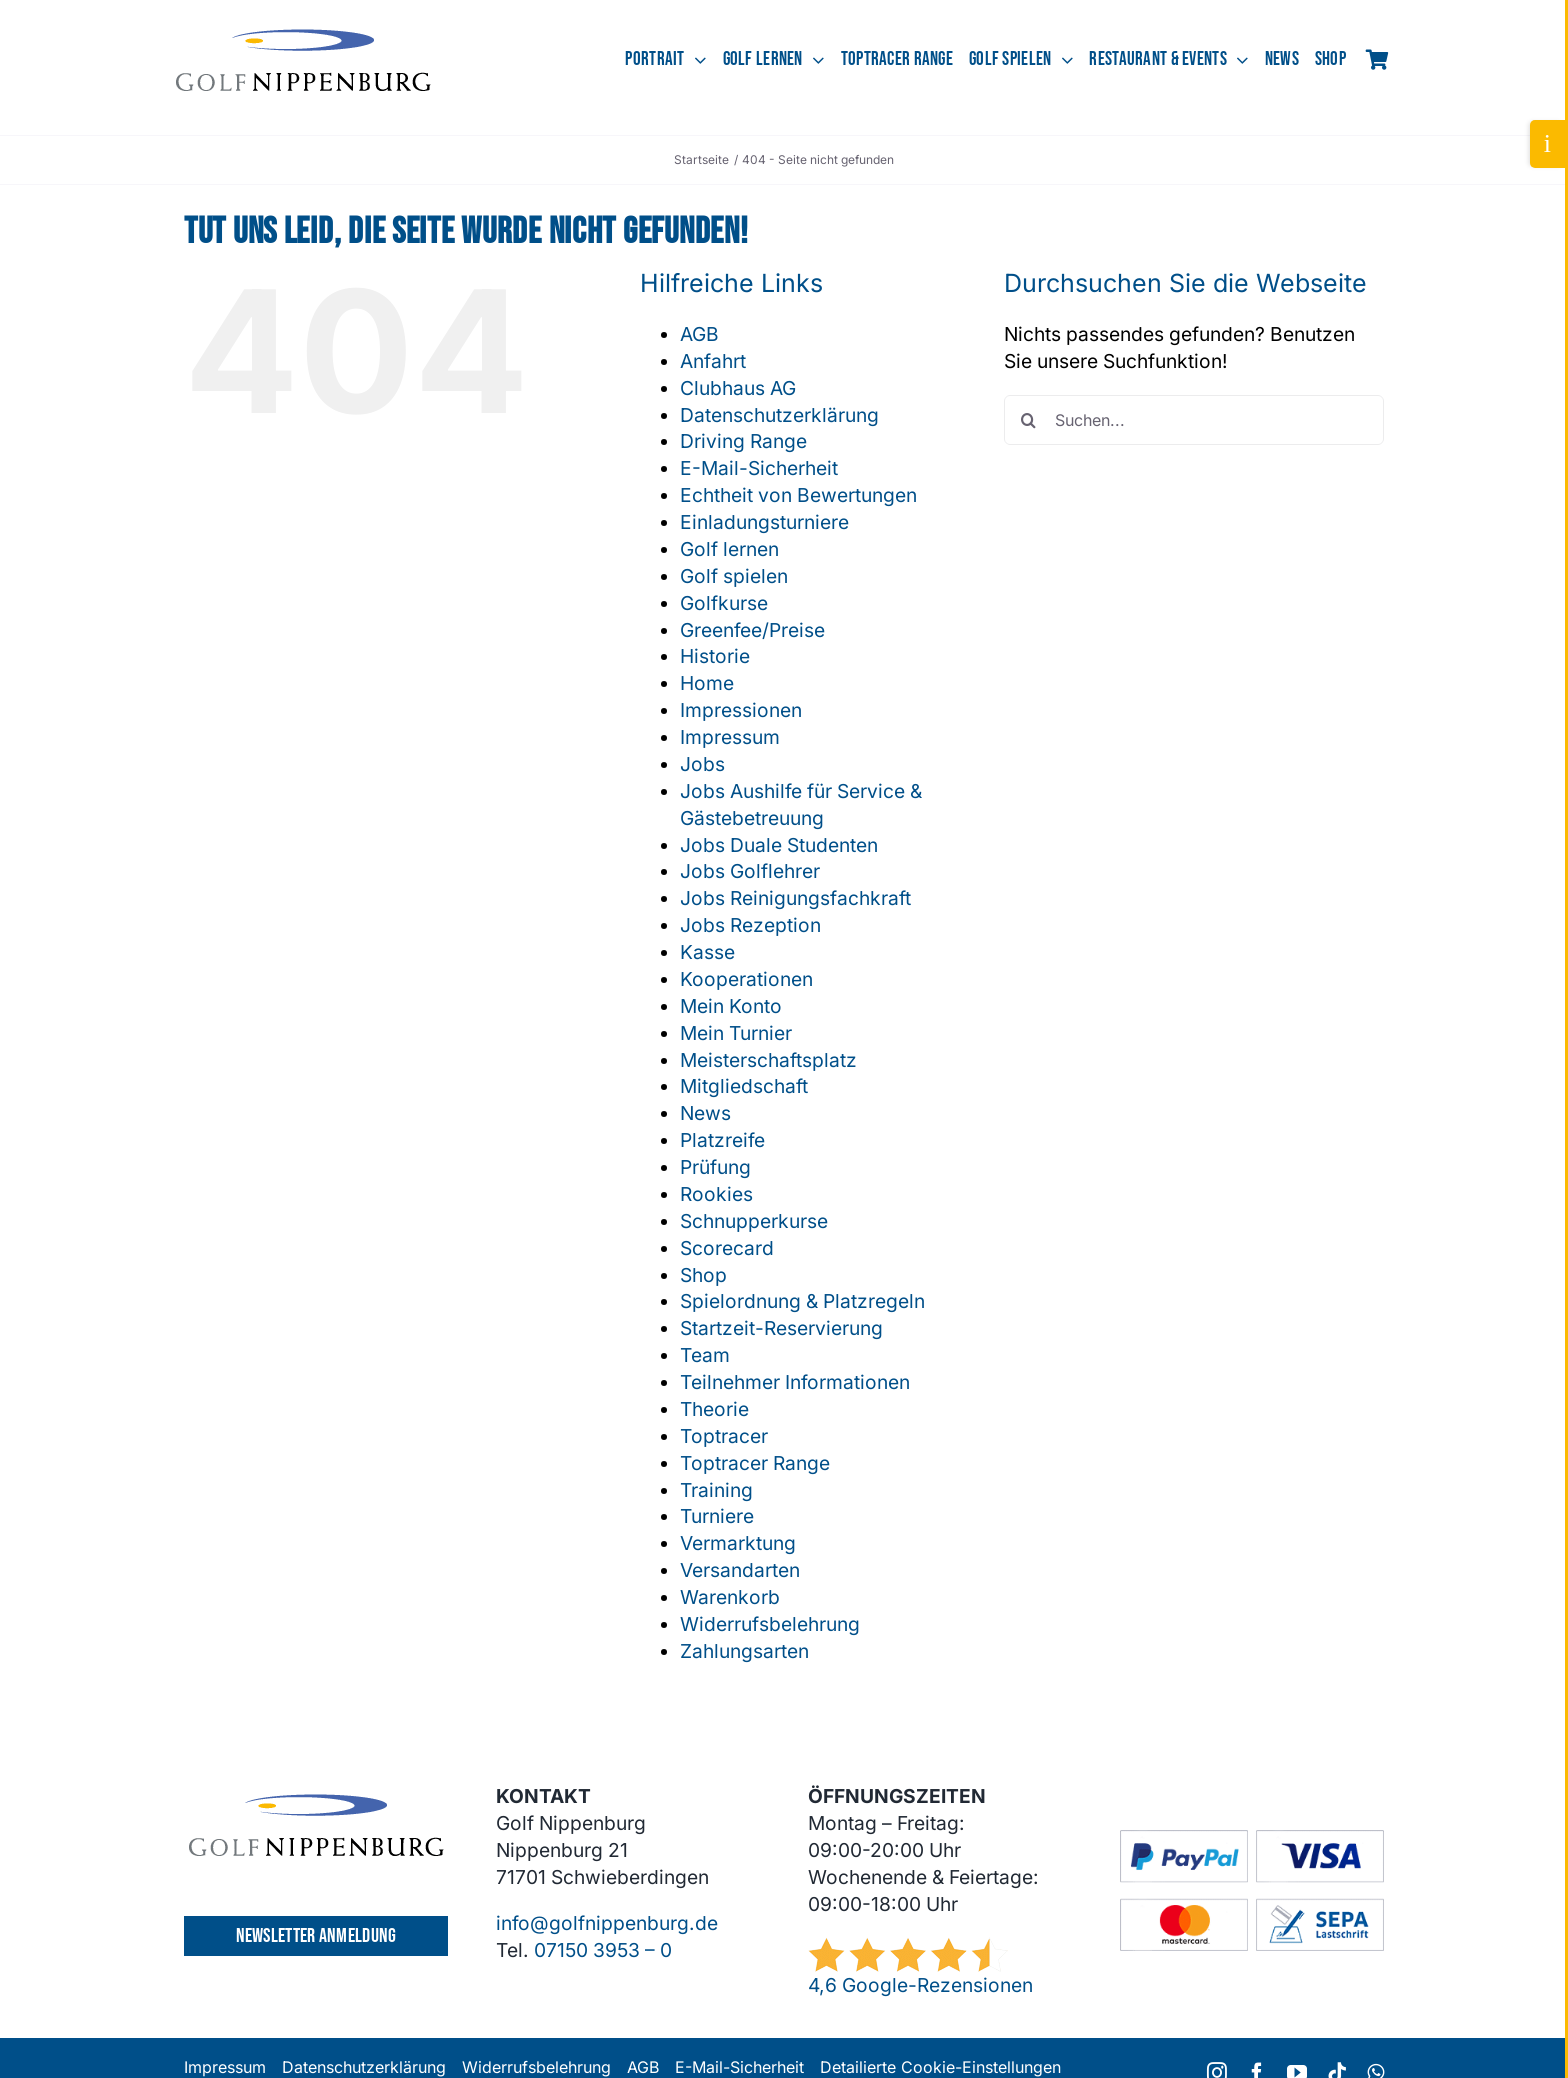  I want to click on 07150 3953 – 0, so click(603, 1950).